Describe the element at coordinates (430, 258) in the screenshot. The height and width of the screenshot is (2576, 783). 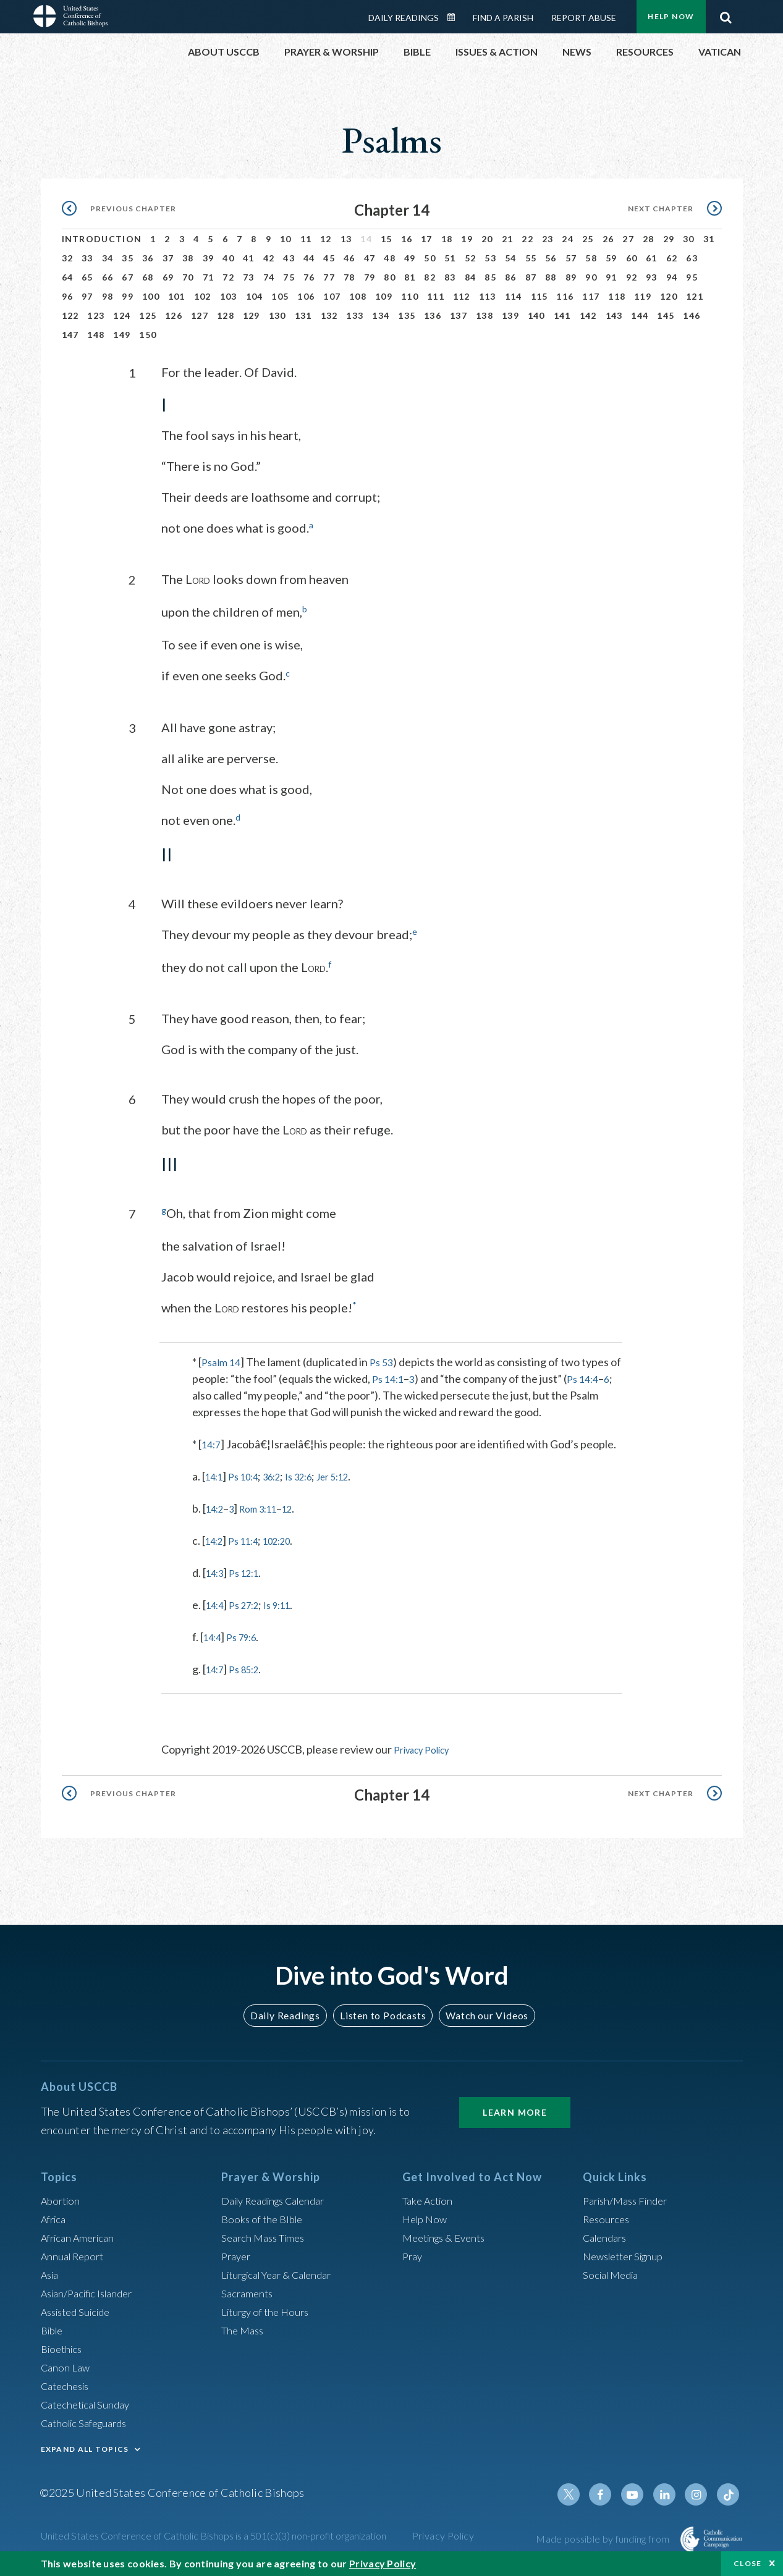
I see `50` at that location.